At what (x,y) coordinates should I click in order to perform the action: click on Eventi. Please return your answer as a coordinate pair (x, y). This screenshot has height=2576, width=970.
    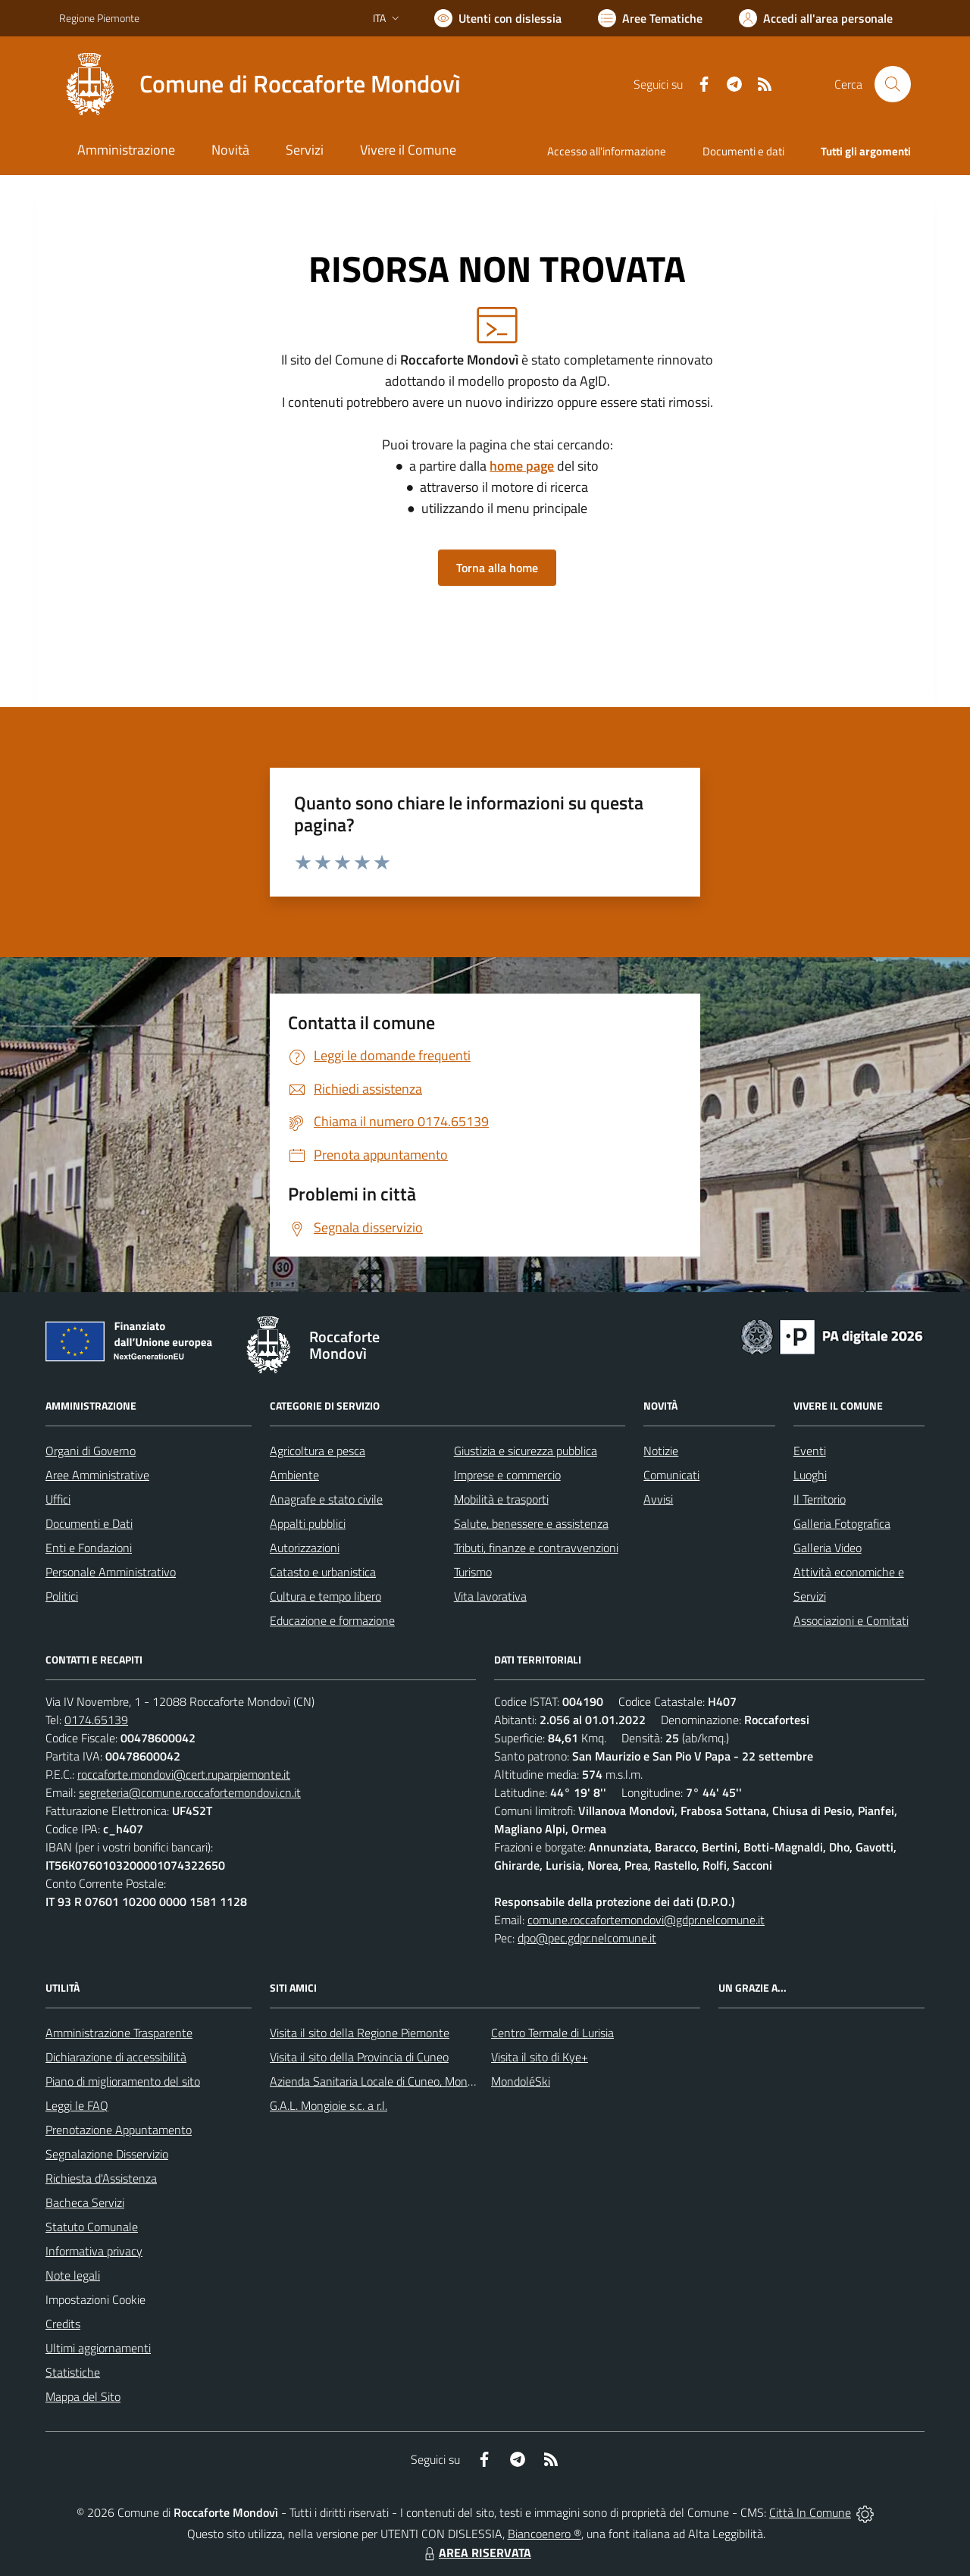
    Looking at the image, I should click on (809, 1450).